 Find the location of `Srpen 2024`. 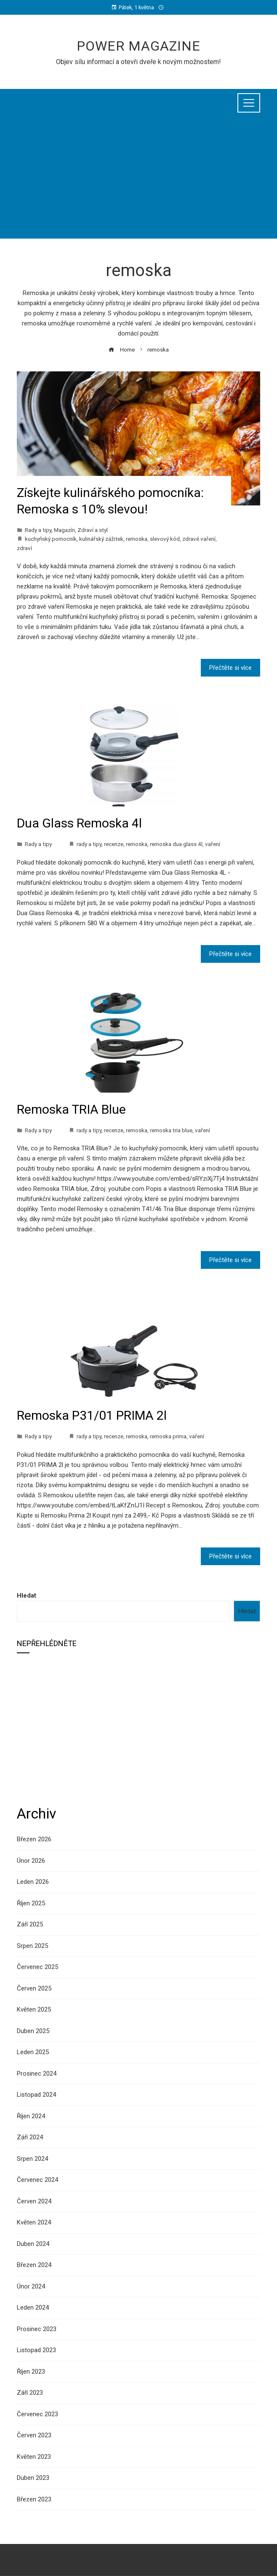

Srpen 2024 is located at coordinates (32, 2158).